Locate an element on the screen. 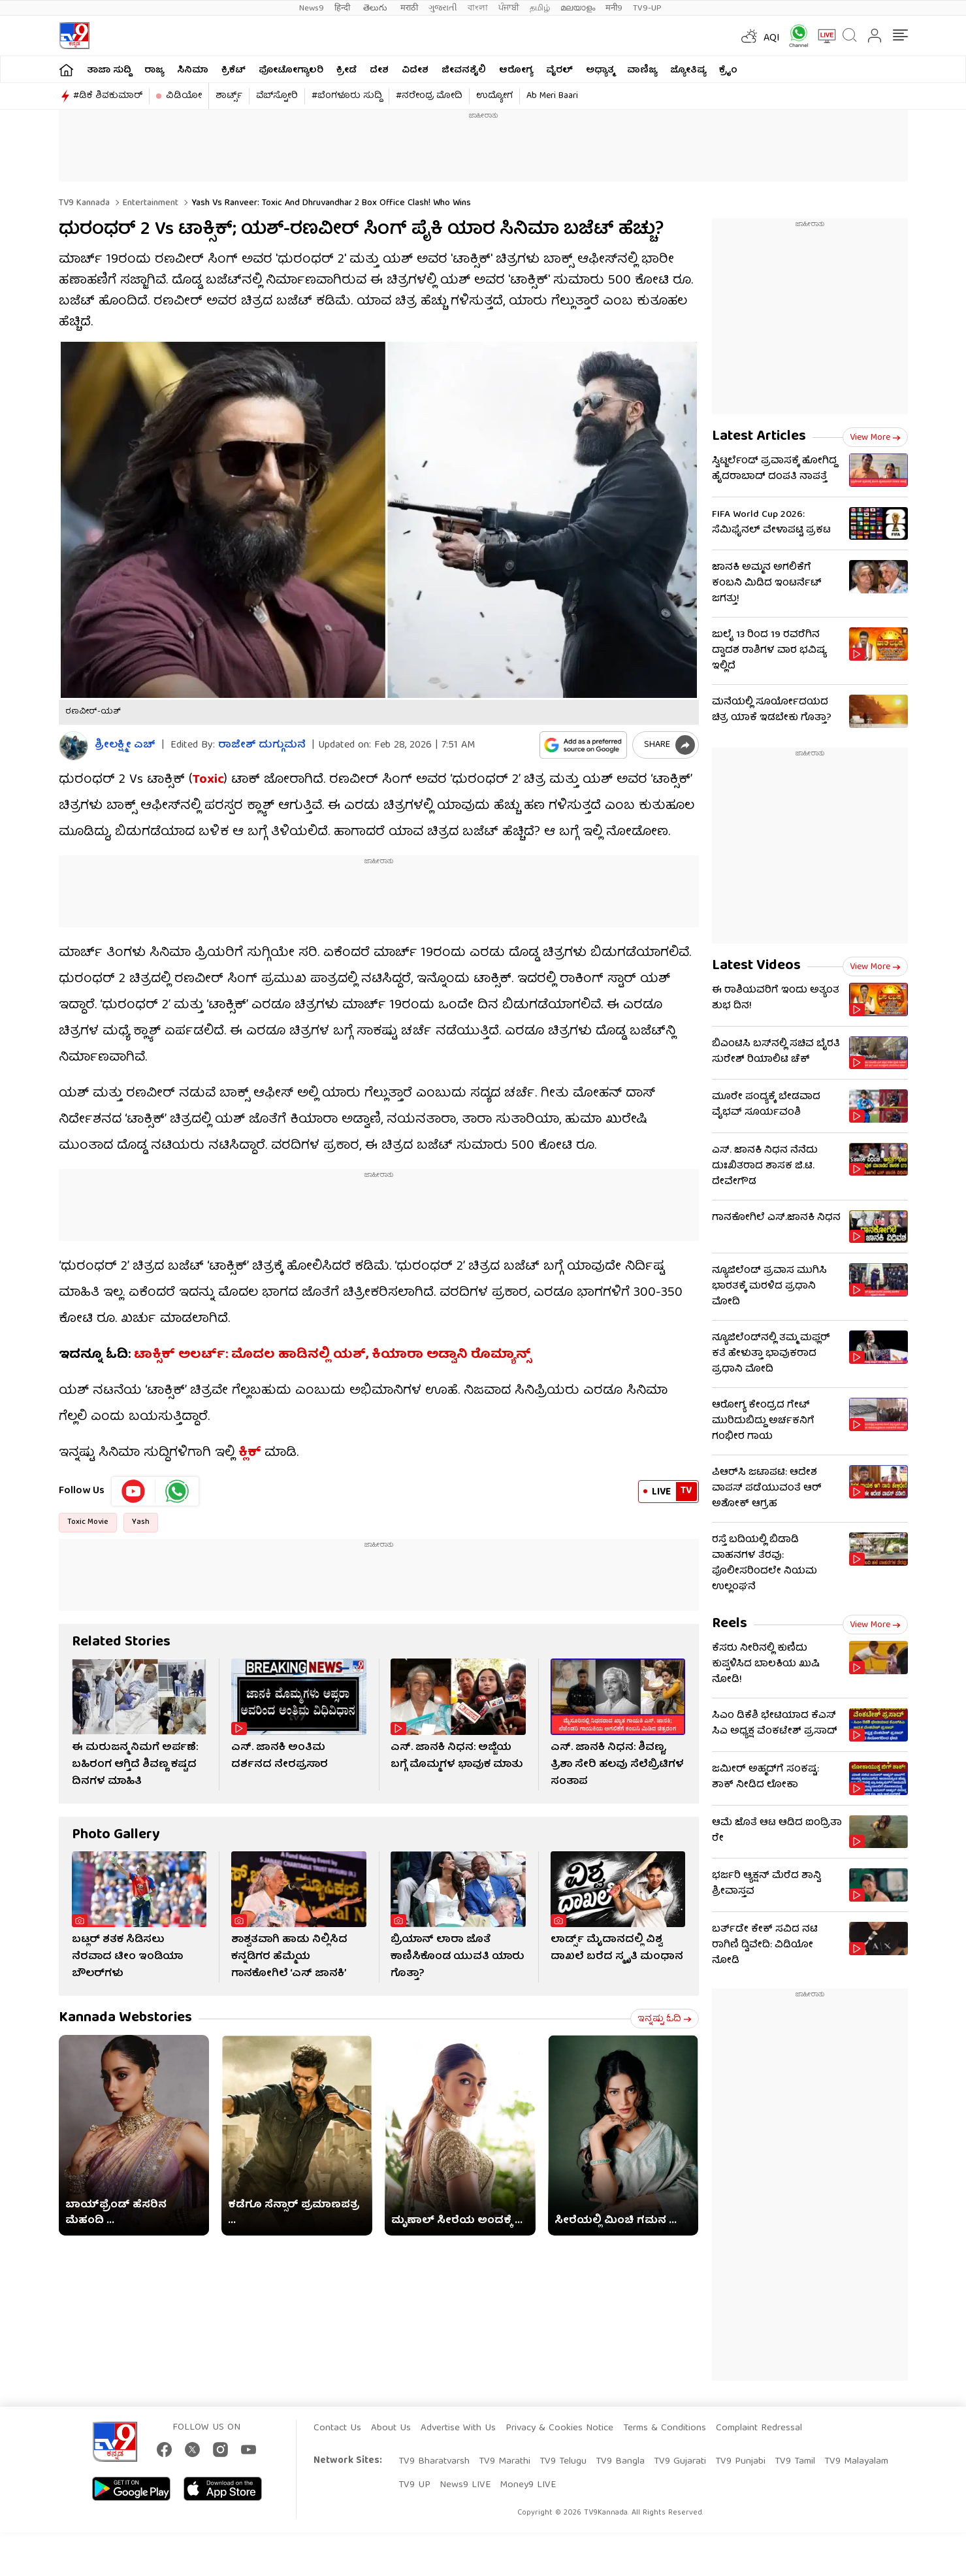 The width and height of the screenshot is (966, 2576). #ಬೆಂಗಳೂರು ಸುದ್ದಿ is located at coordinates (347, 96).